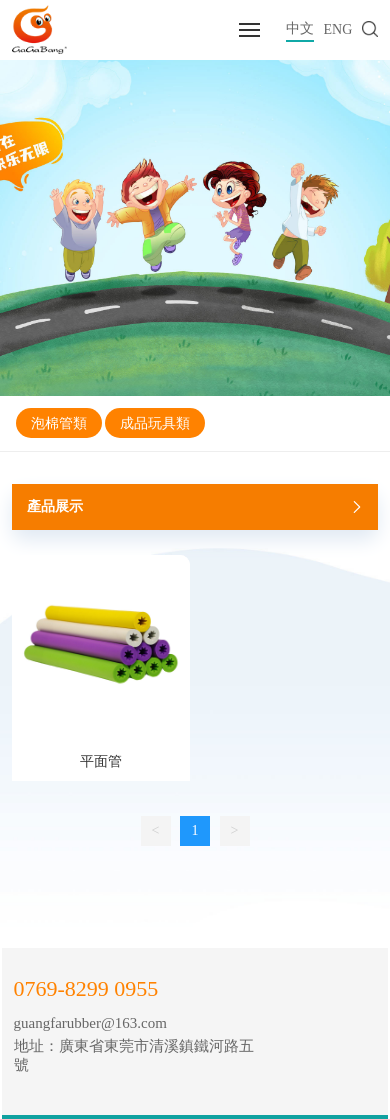  I want to click on 泡棉管類, so click(59, 423).